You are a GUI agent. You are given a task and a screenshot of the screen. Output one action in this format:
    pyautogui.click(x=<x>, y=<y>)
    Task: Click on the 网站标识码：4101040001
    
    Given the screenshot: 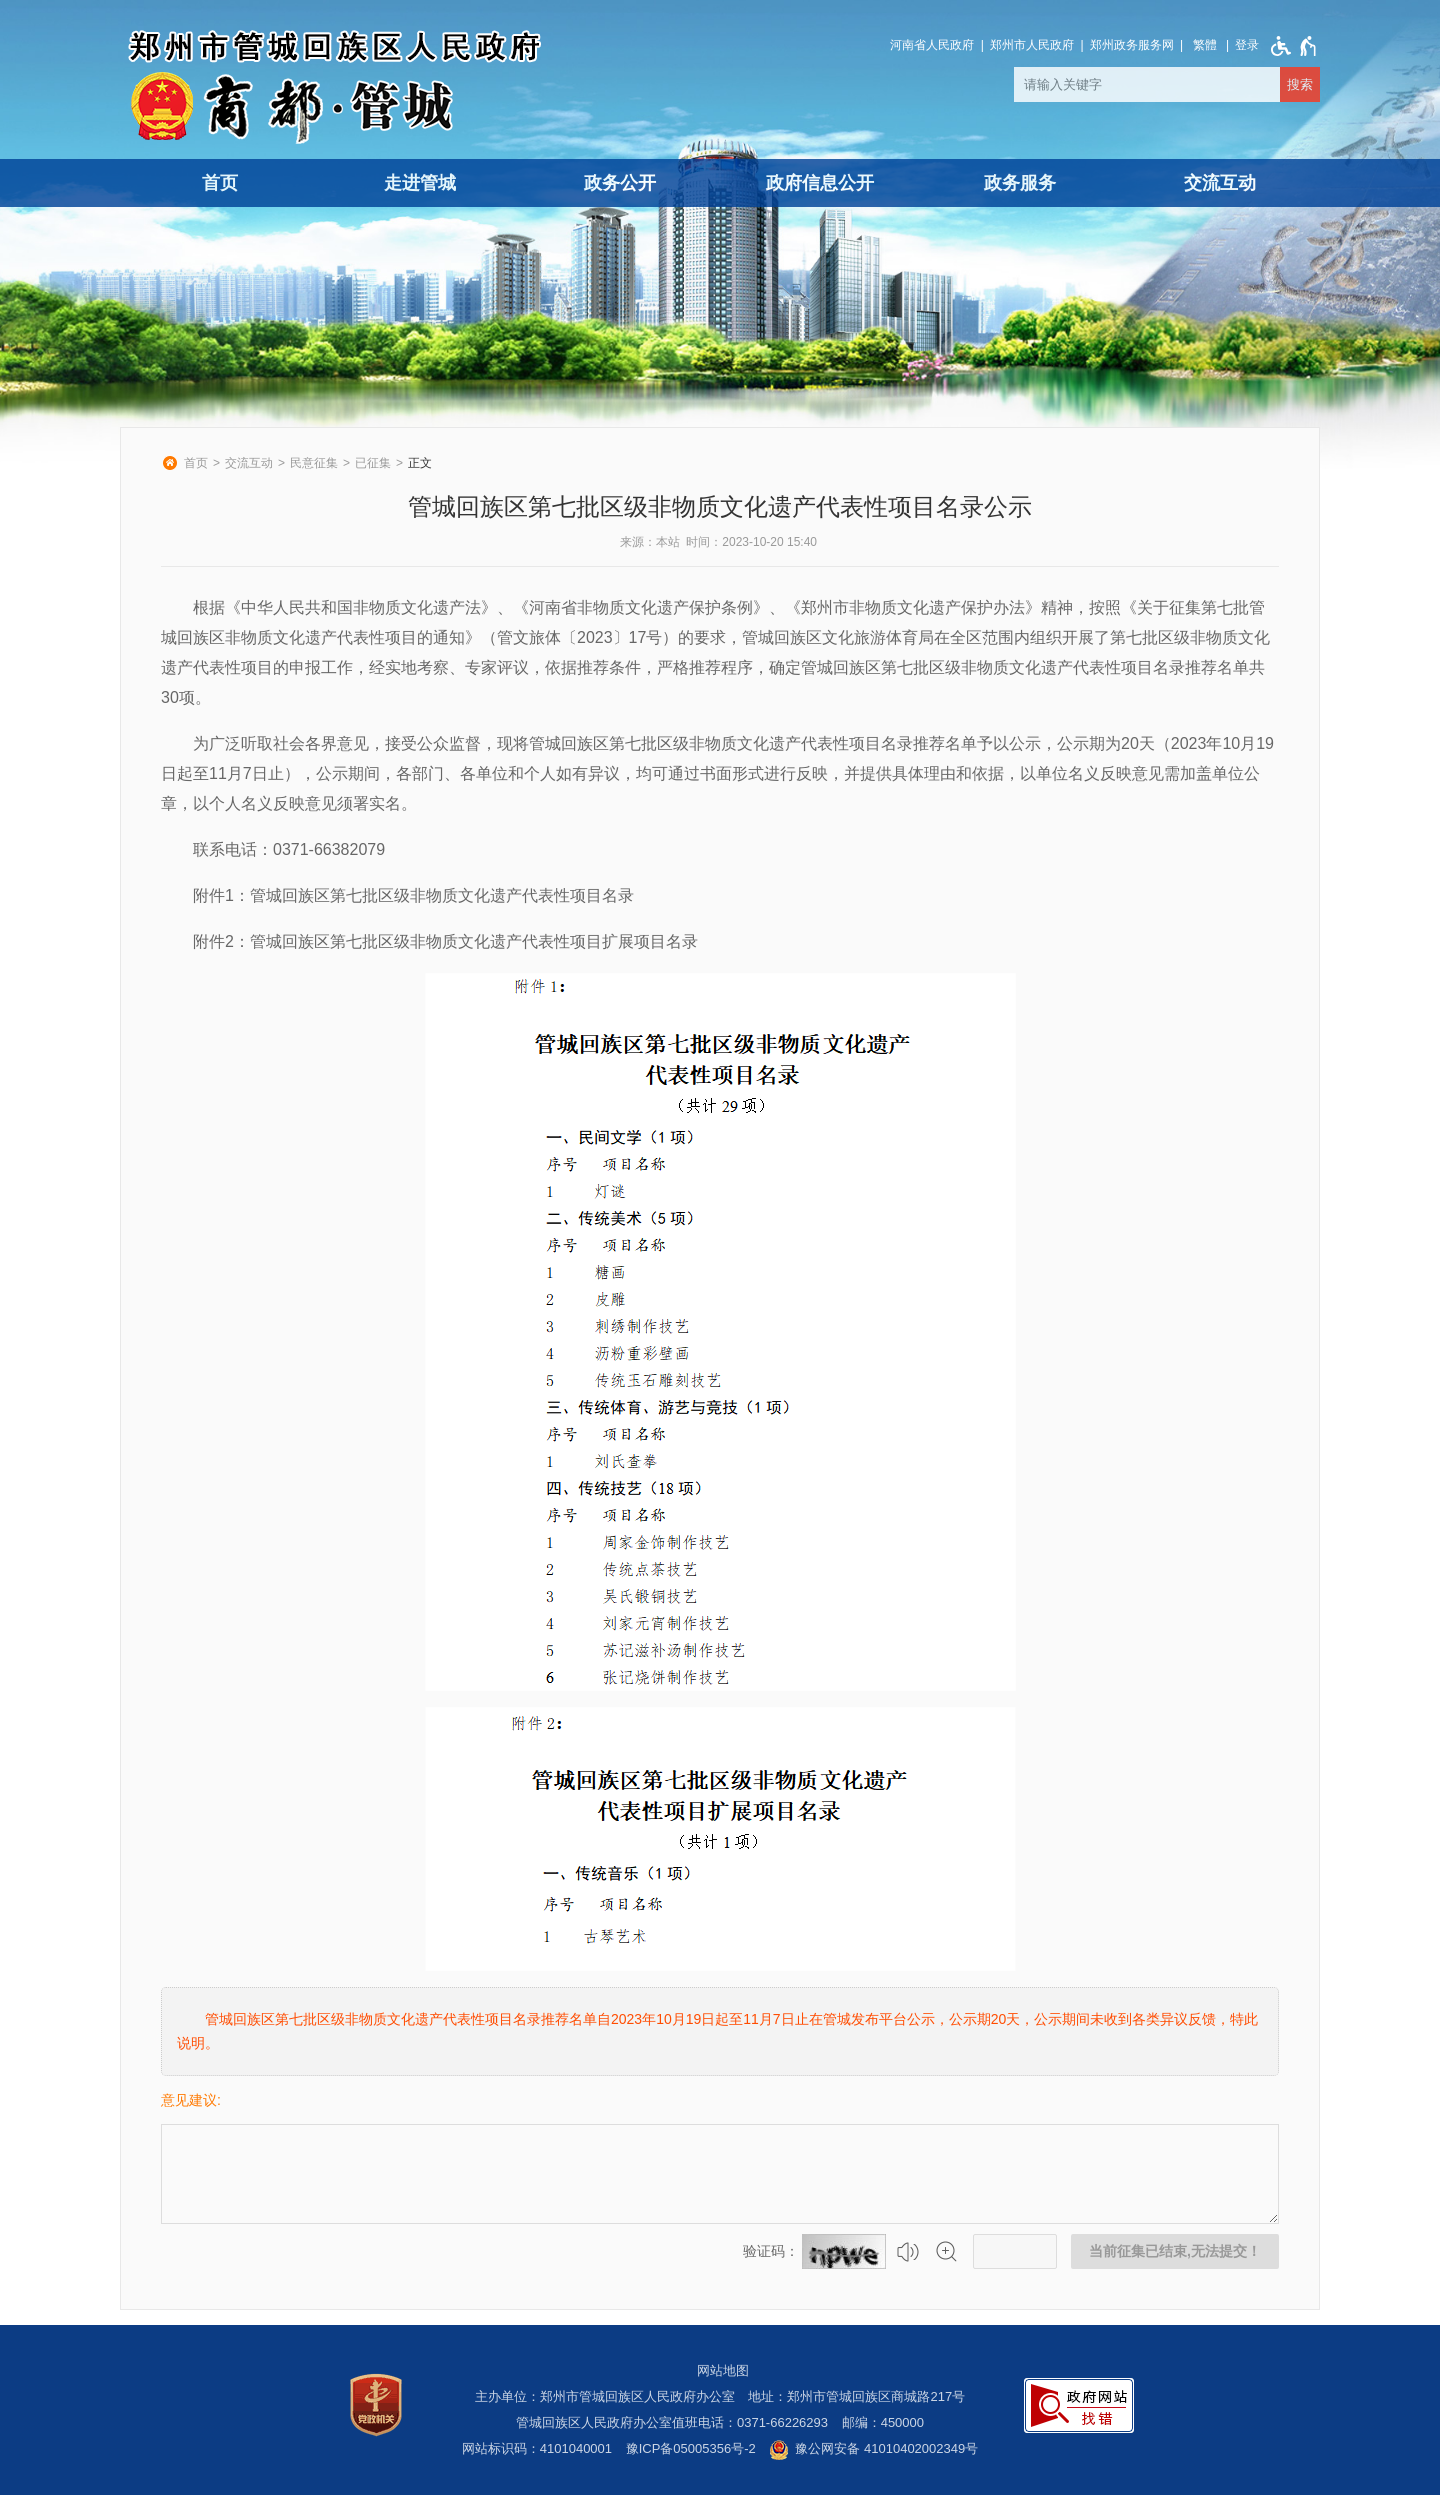 What is the action you would take?
    pyautogui.click(x=537, y=2448)
    